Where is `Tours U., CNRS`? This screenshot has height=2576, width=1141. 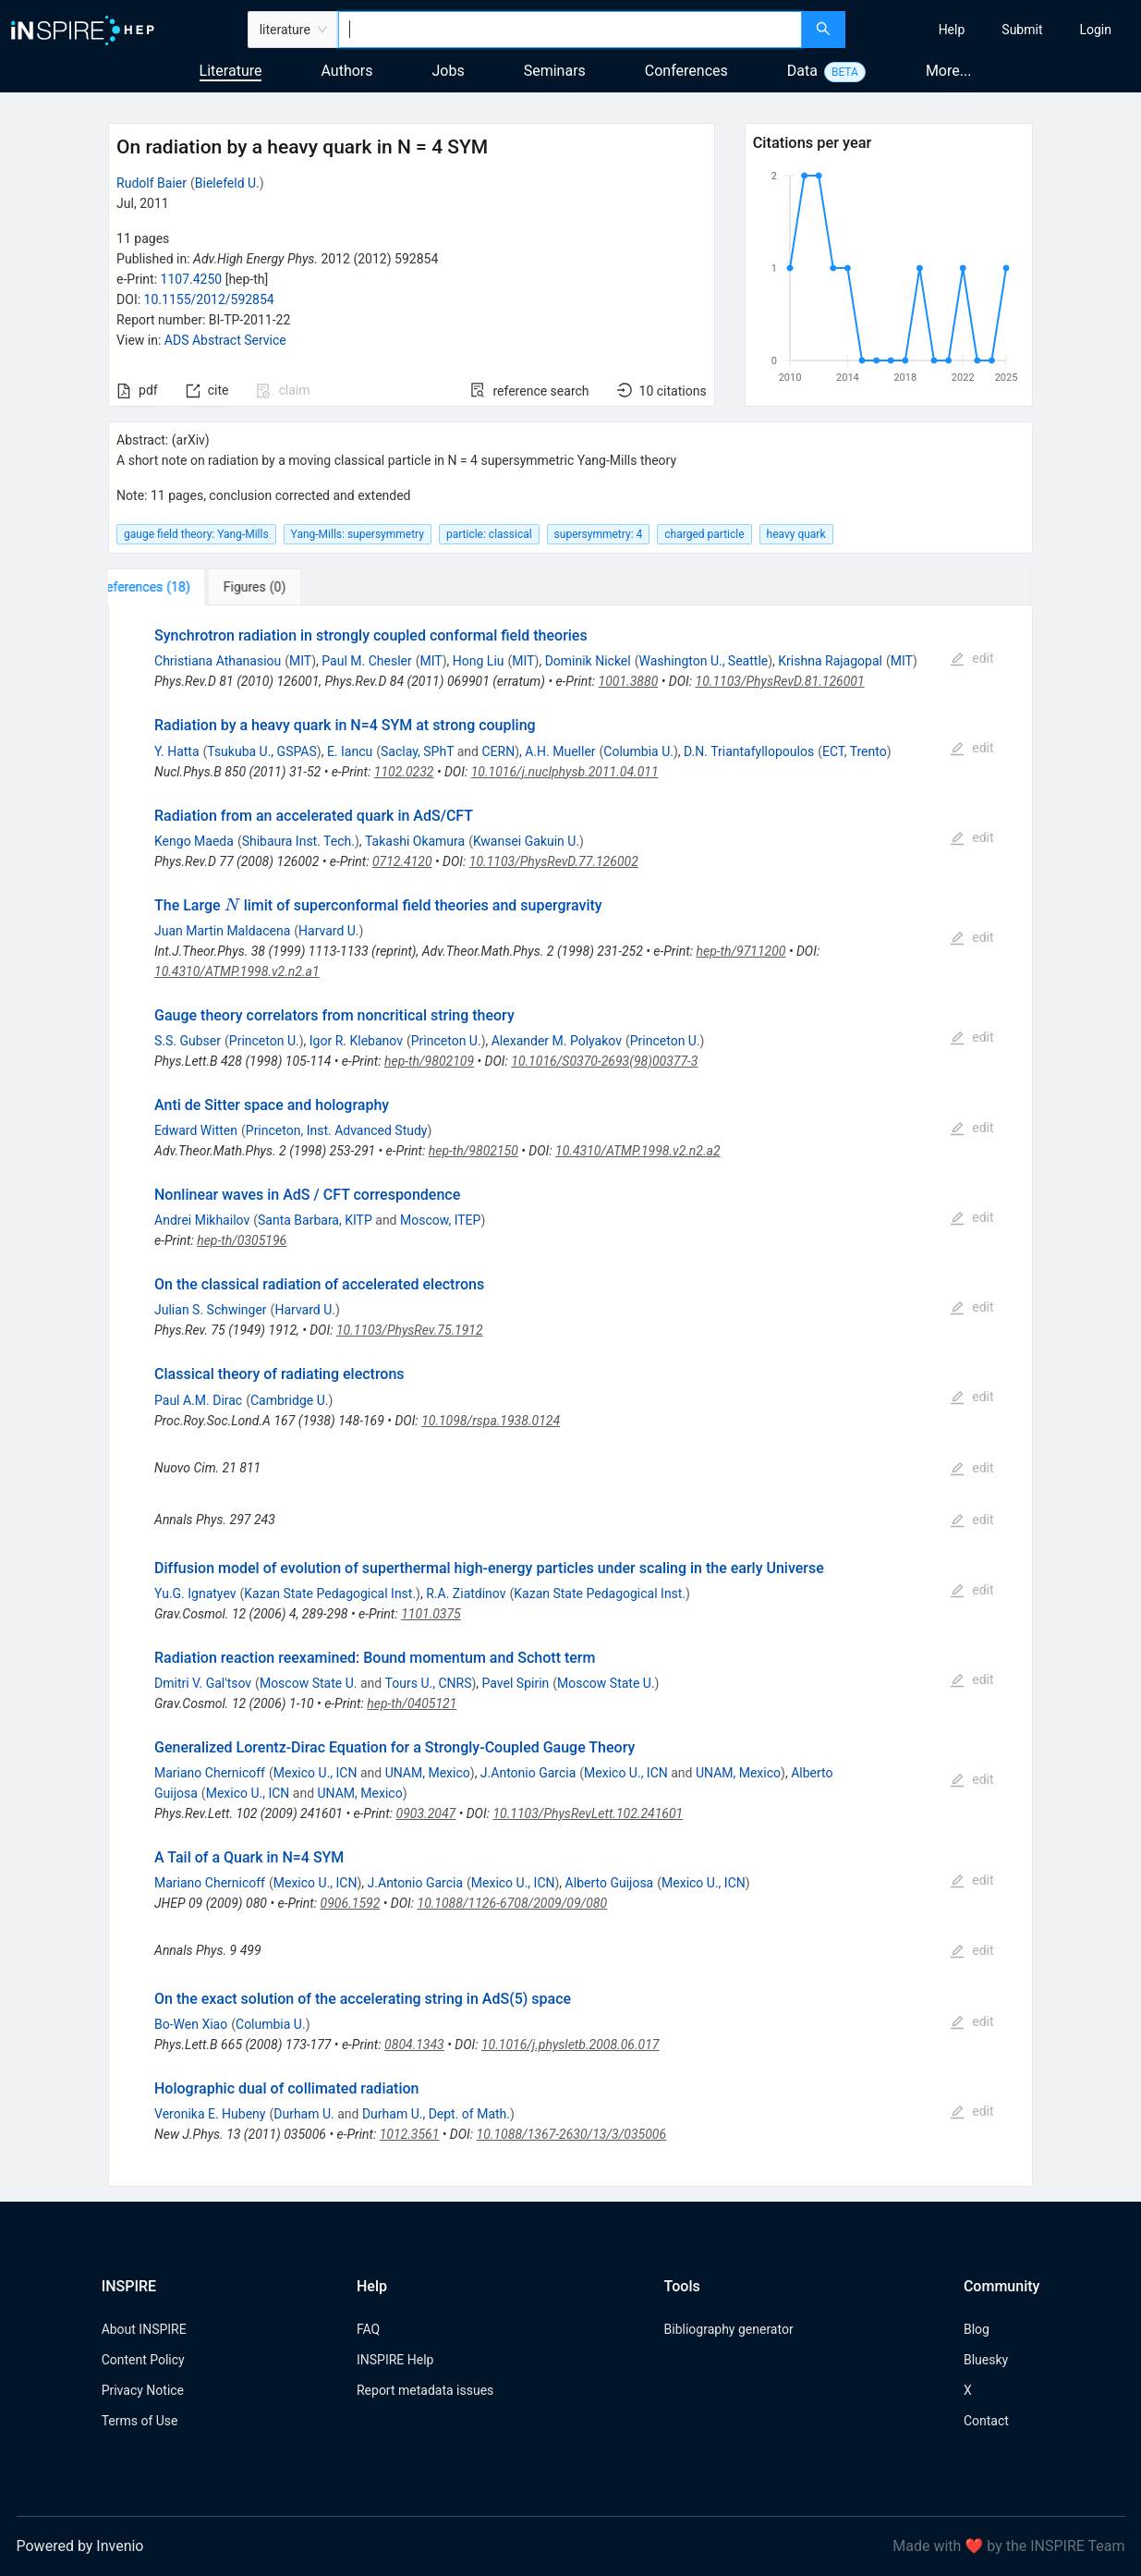
Tours U., CNRS is located at coordinates (428, 1683).